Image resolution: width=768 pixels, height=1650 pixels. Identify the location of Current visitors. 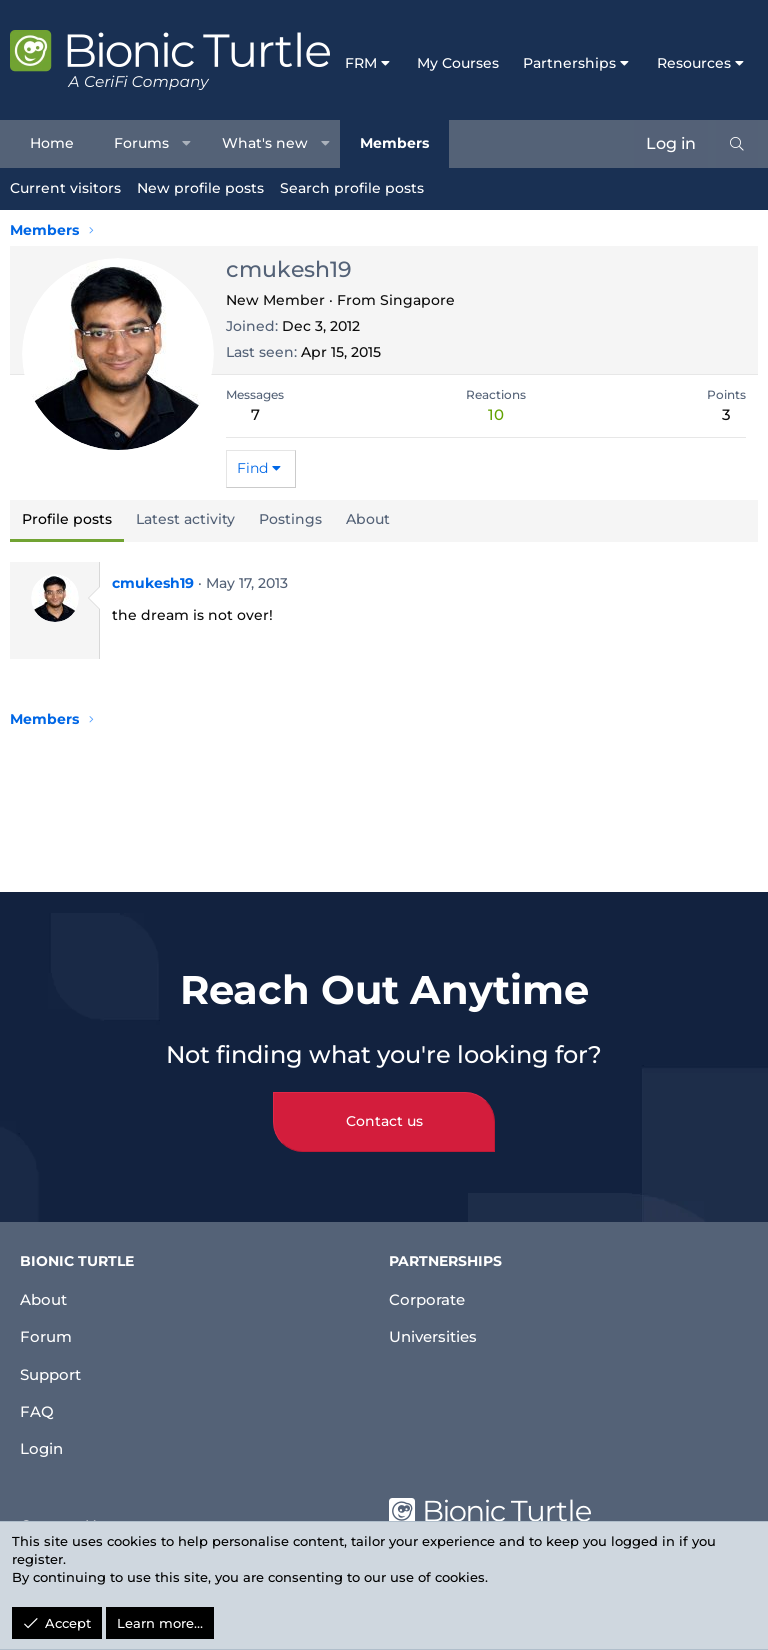
(65, 188).